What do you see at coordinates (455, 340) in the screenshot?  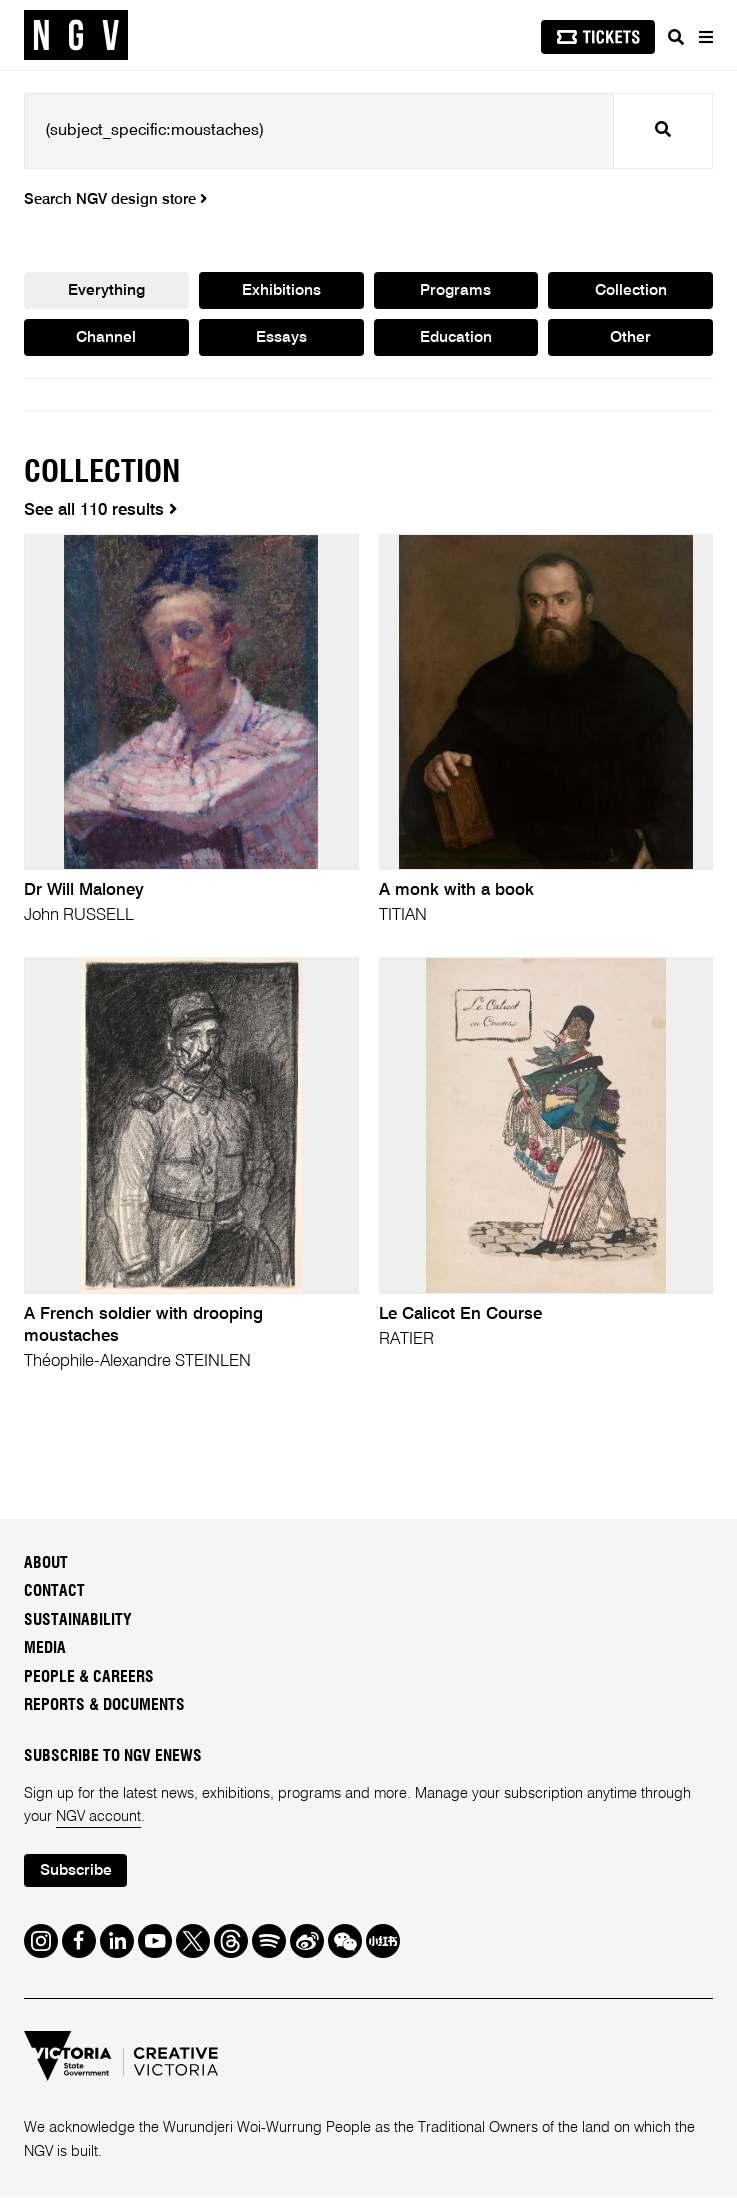 I see `Education` at bounding box center [455, 340].